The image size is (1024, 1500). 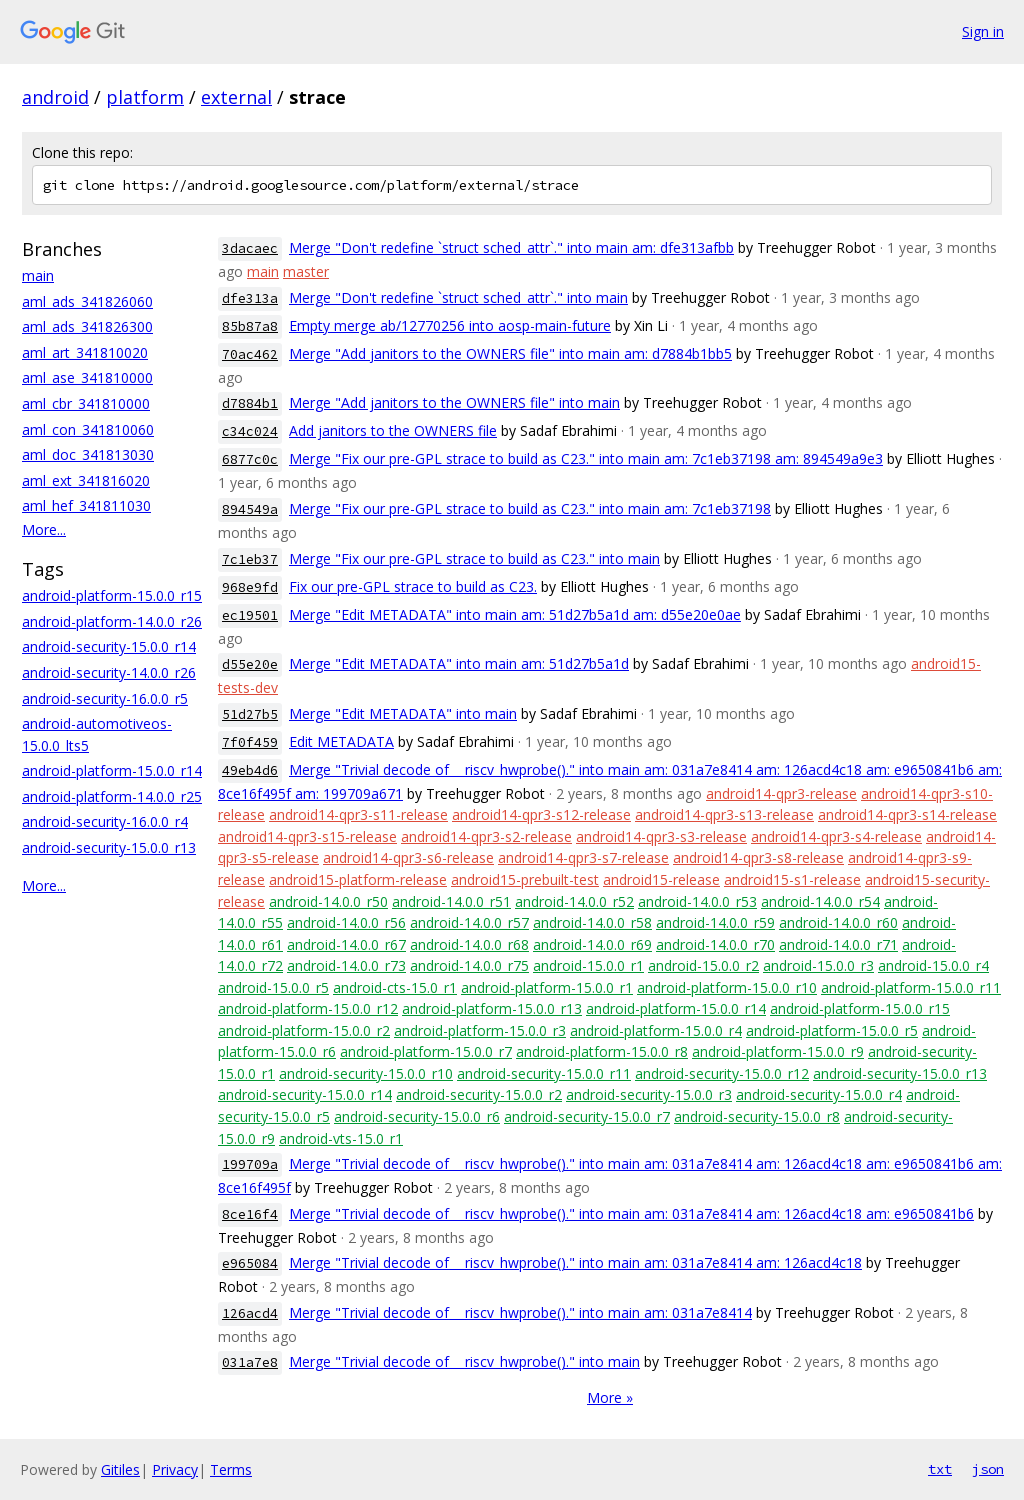 What do you see at coordinates (464, 1361) in the screenshot?
I see `Merge "Trivial decode of __riscv_hwprobe()." into main` at bounding box center [464, 1361].